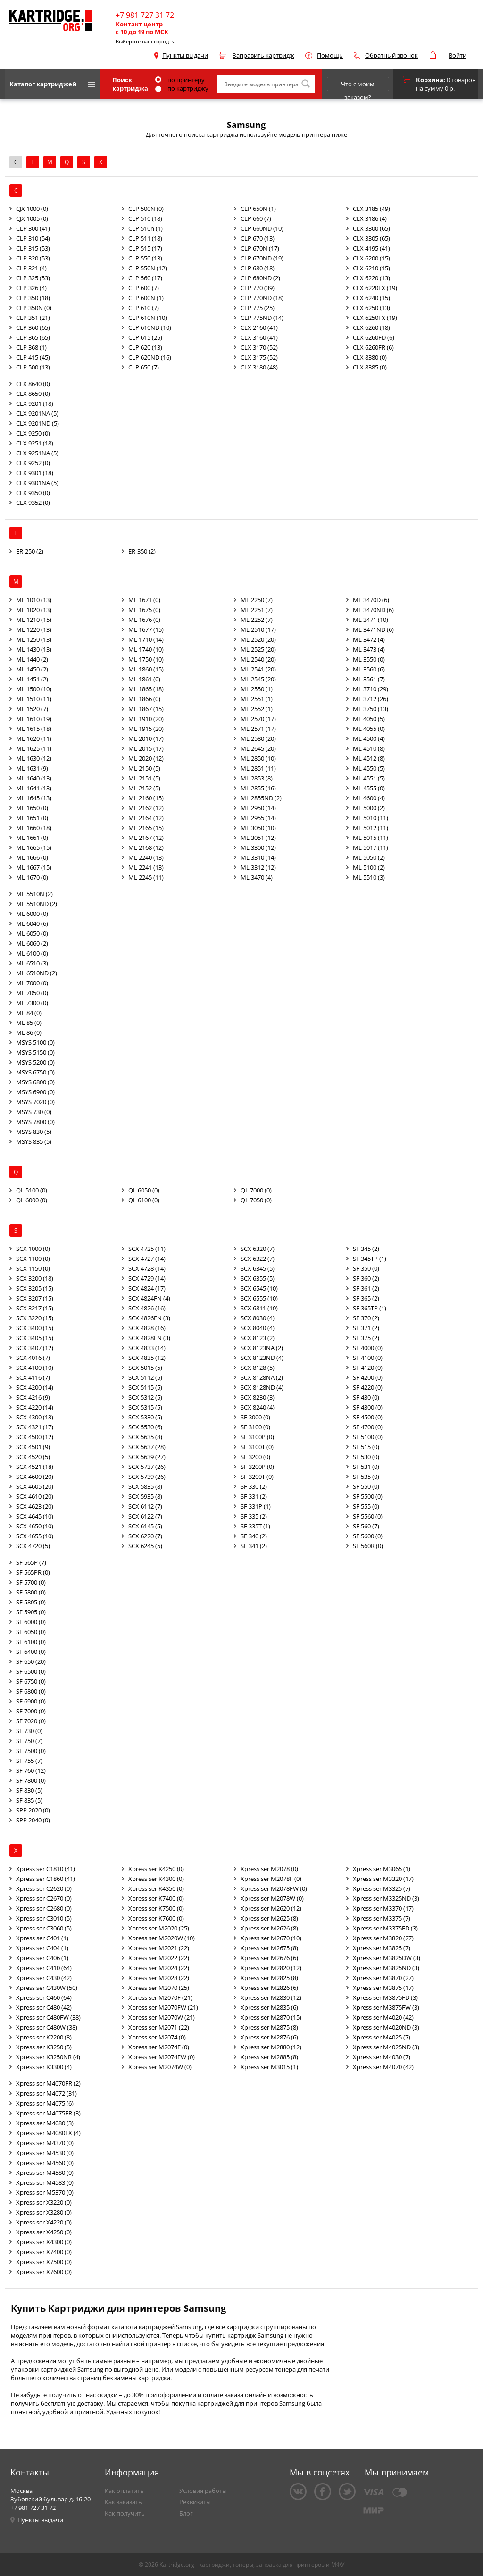  What do you see at coordinates (145, 1486) in the screenshot?
I see `SCX 5835 (8)` at bounding box center [145, 1486].